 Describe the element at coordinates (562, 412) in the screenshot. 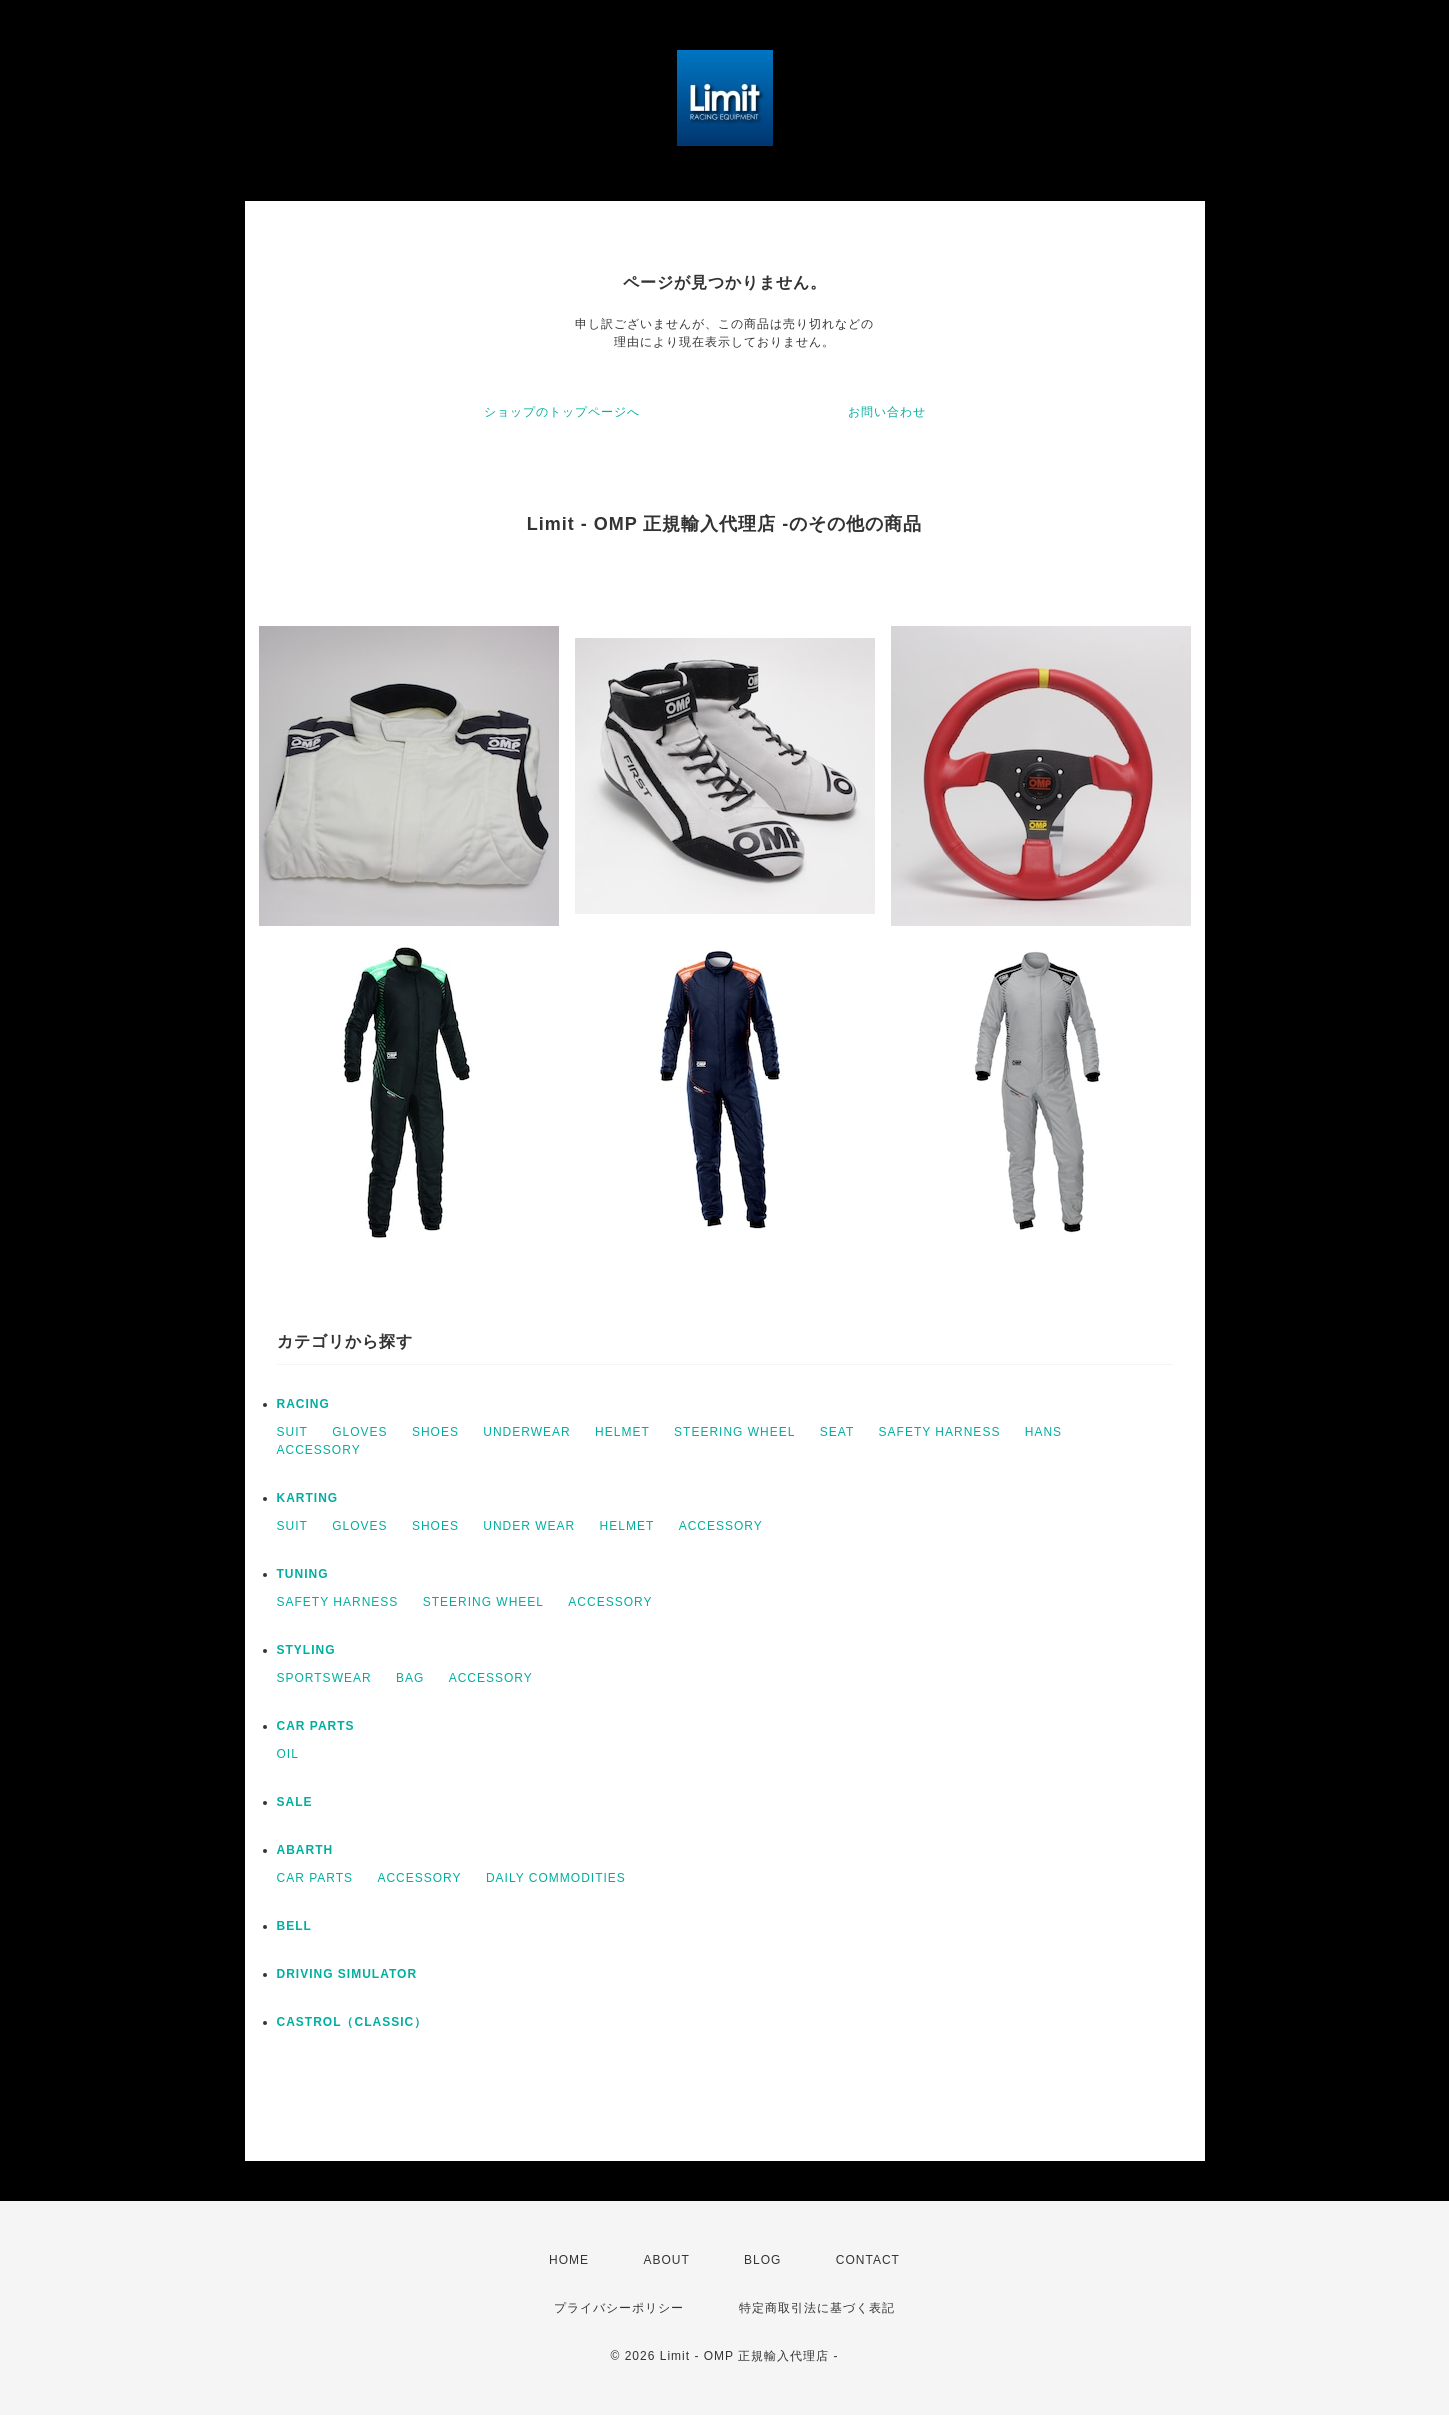

I see `ショップのトップページへ` at that location.